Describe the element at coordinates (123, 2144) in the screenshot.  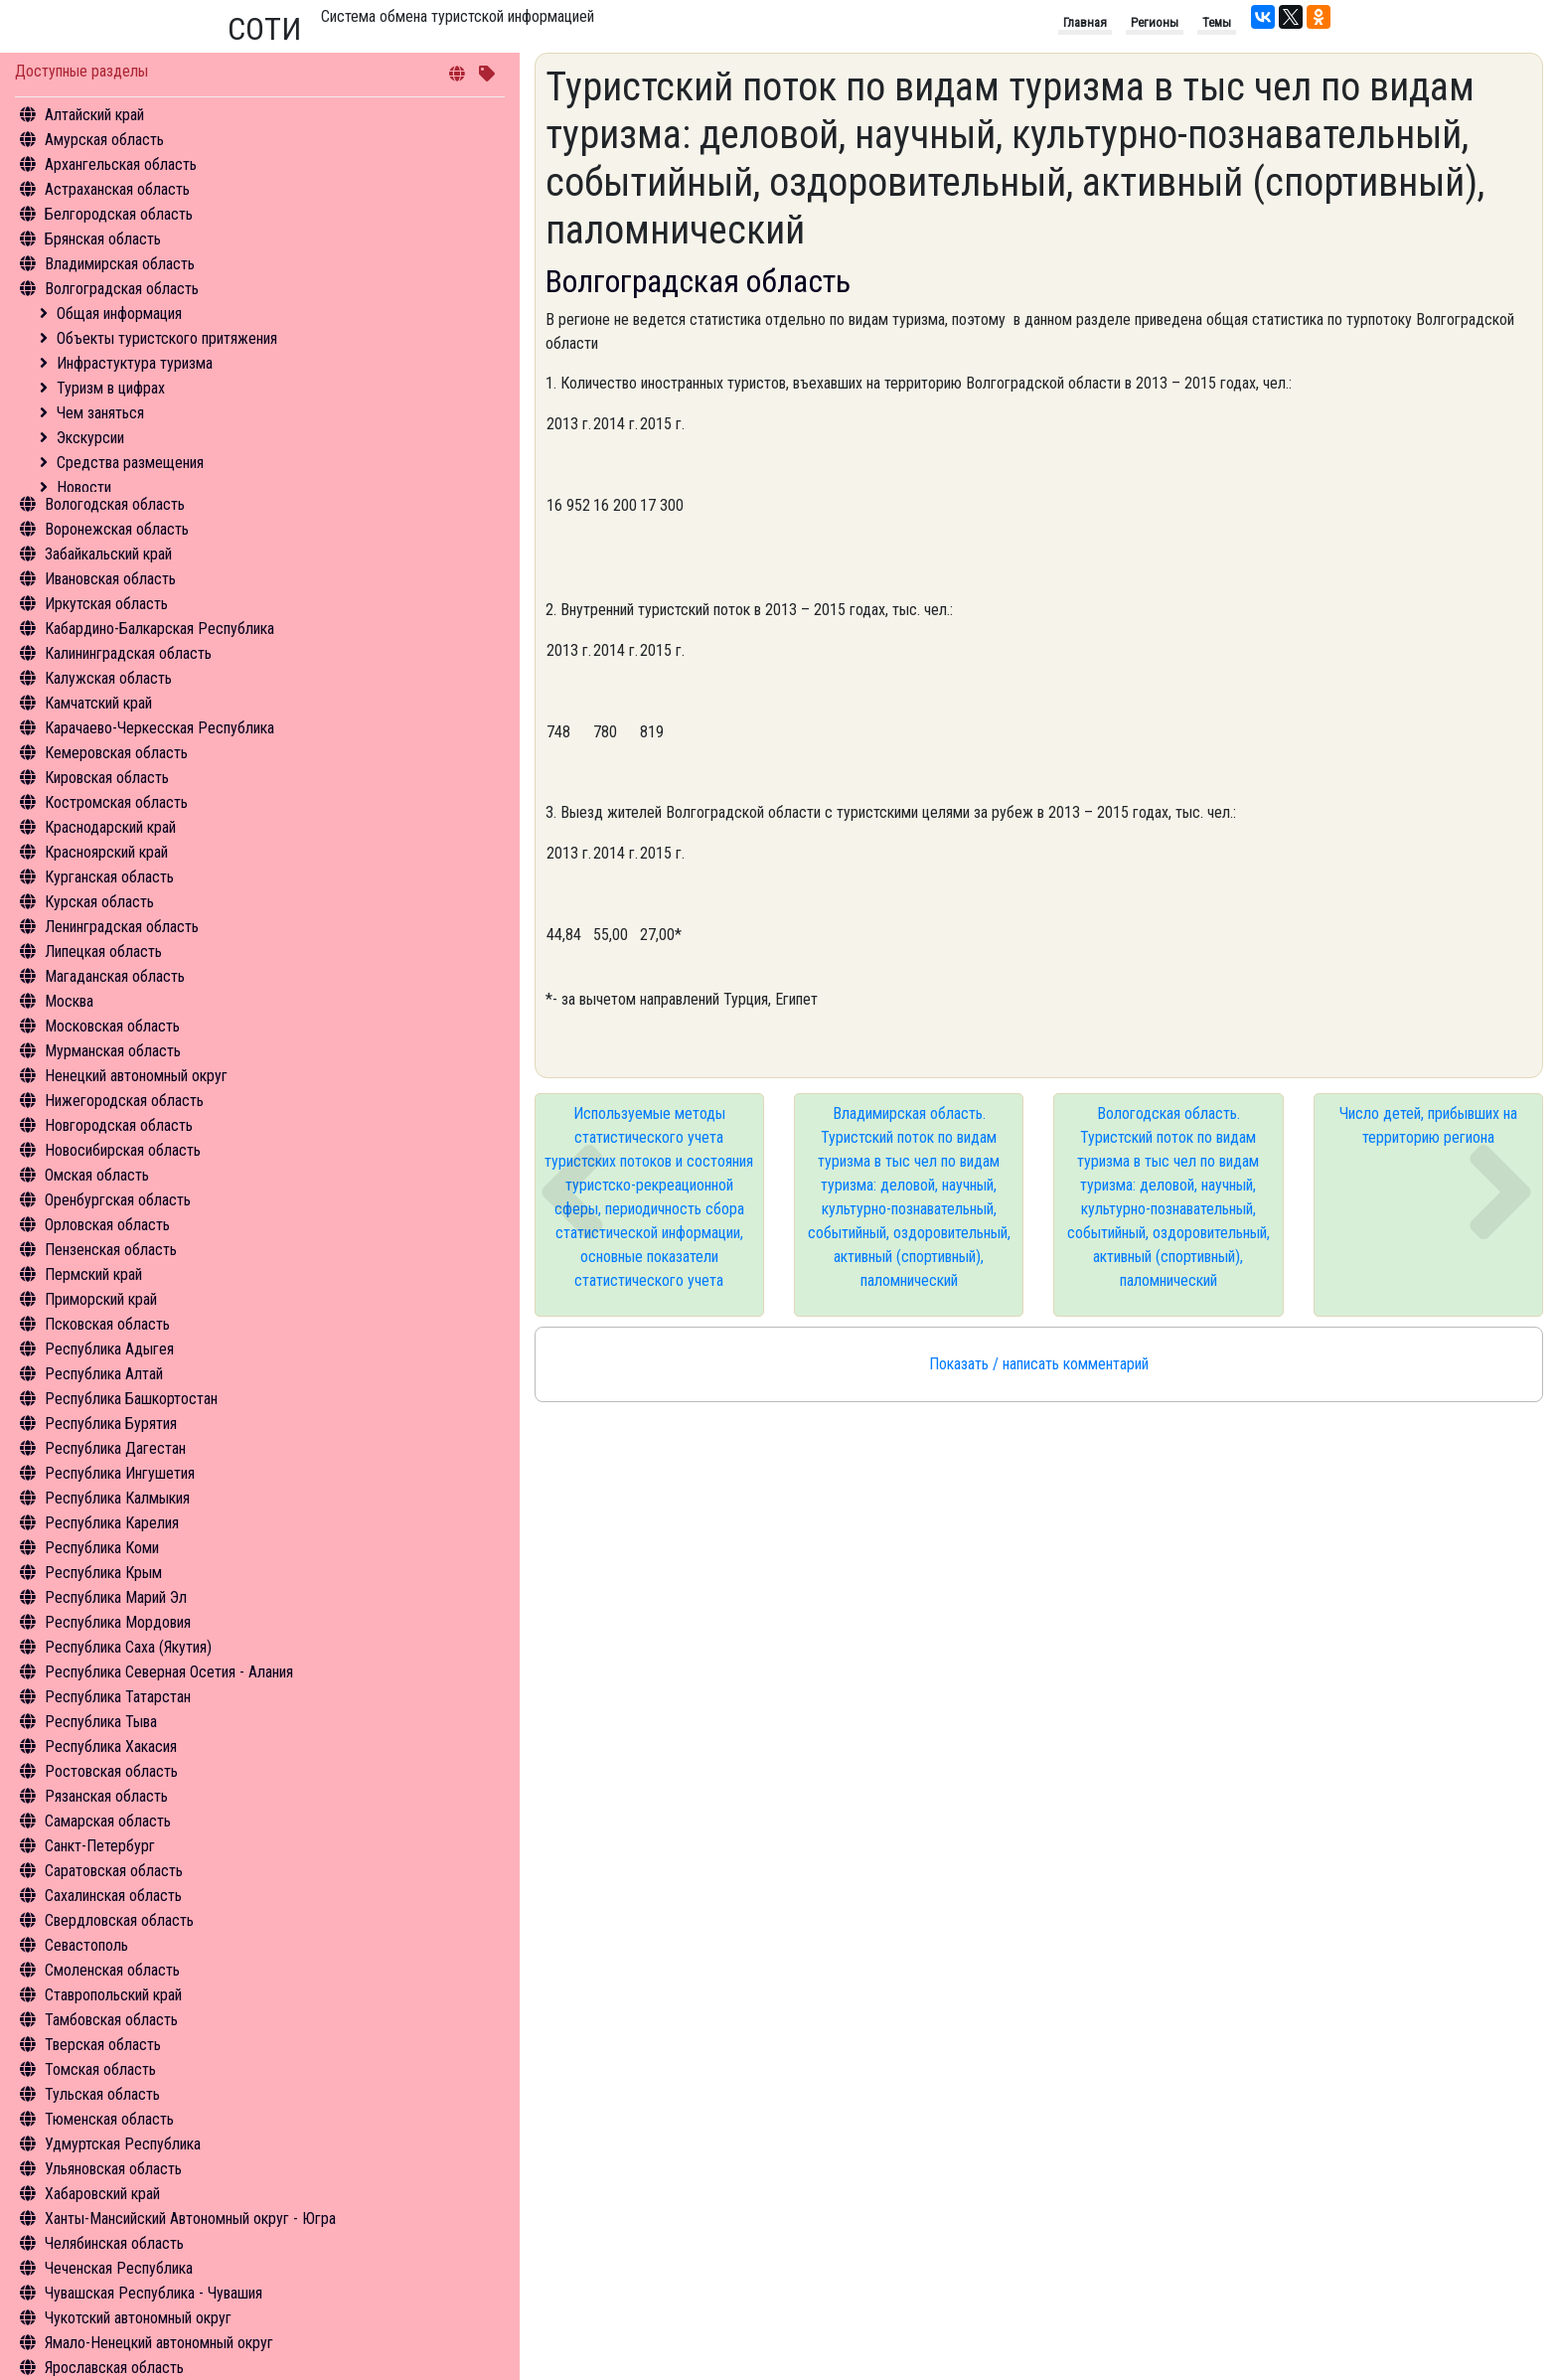
I see `Удмуртская Республика` at that location.